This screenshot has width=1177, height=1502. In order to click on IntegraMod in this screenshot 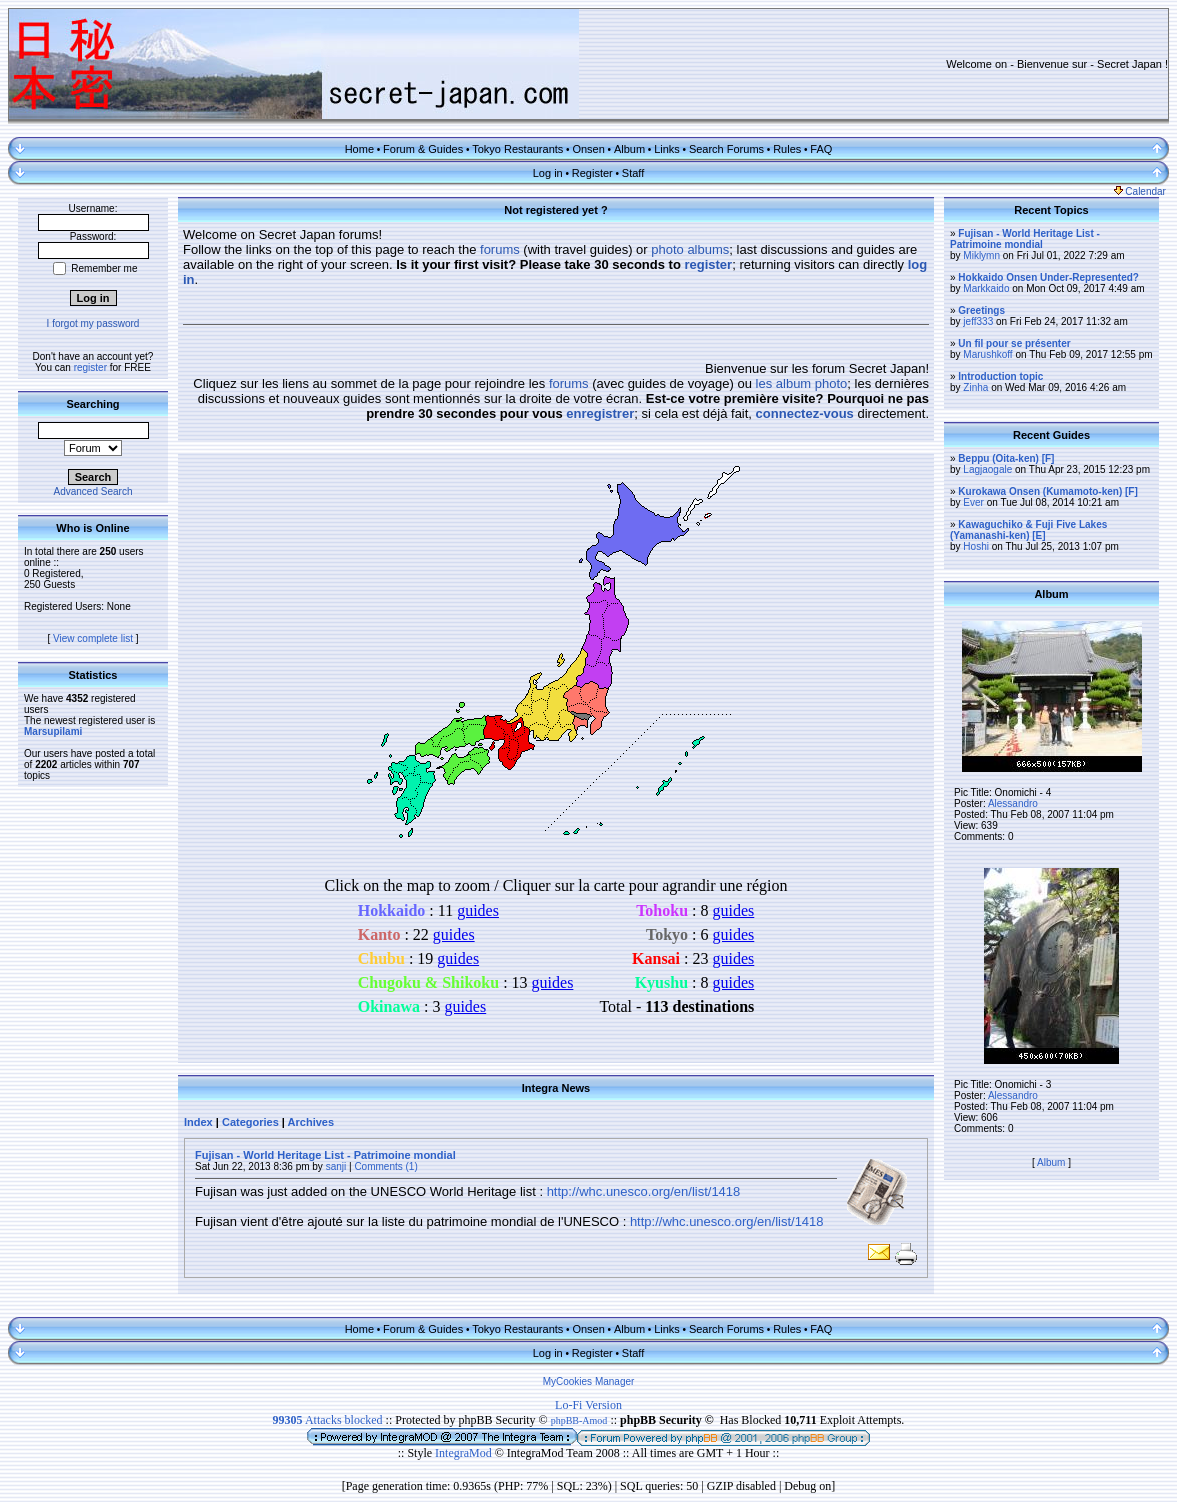, I will do `click(465, 1453)`.